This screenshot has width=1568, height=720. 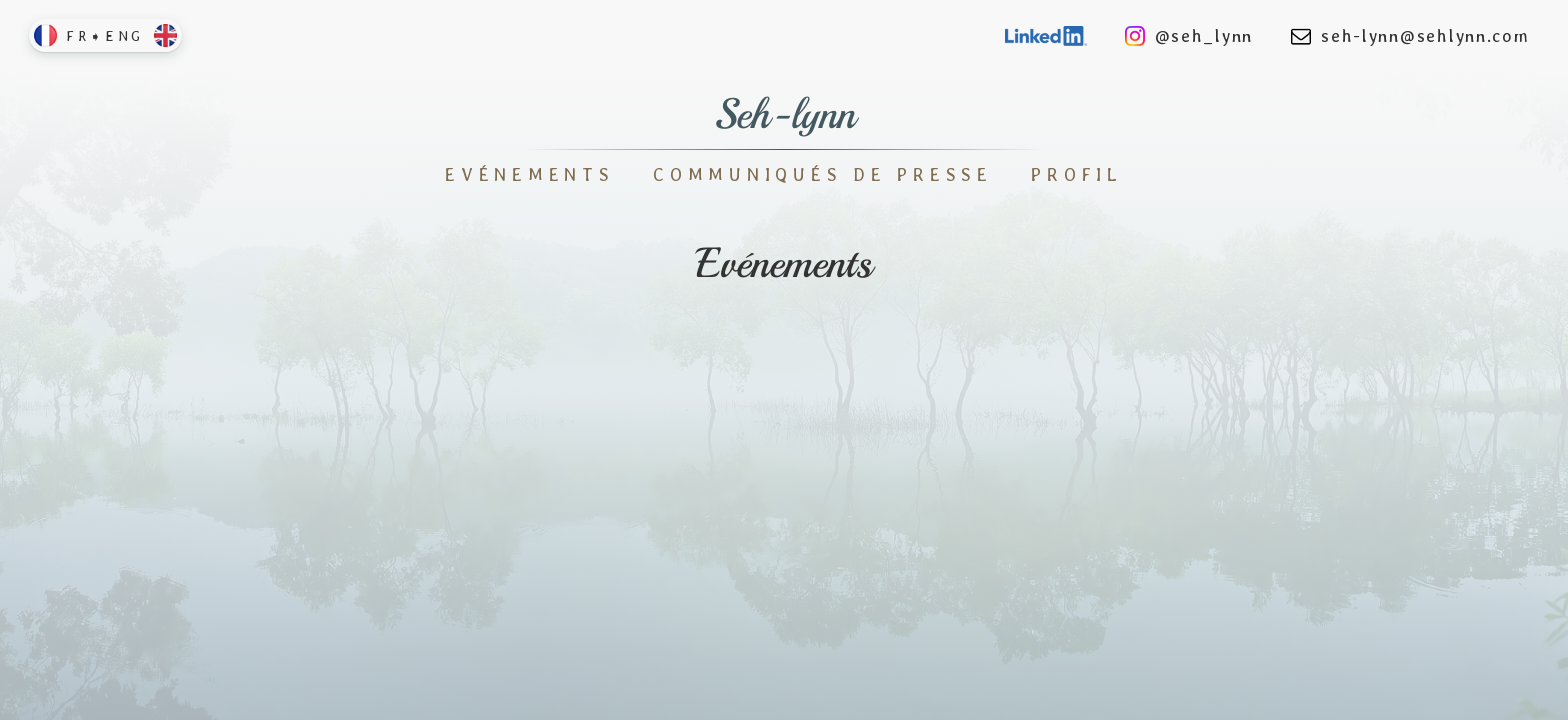 I want to click on Profil, so click(x=1077, y=175).